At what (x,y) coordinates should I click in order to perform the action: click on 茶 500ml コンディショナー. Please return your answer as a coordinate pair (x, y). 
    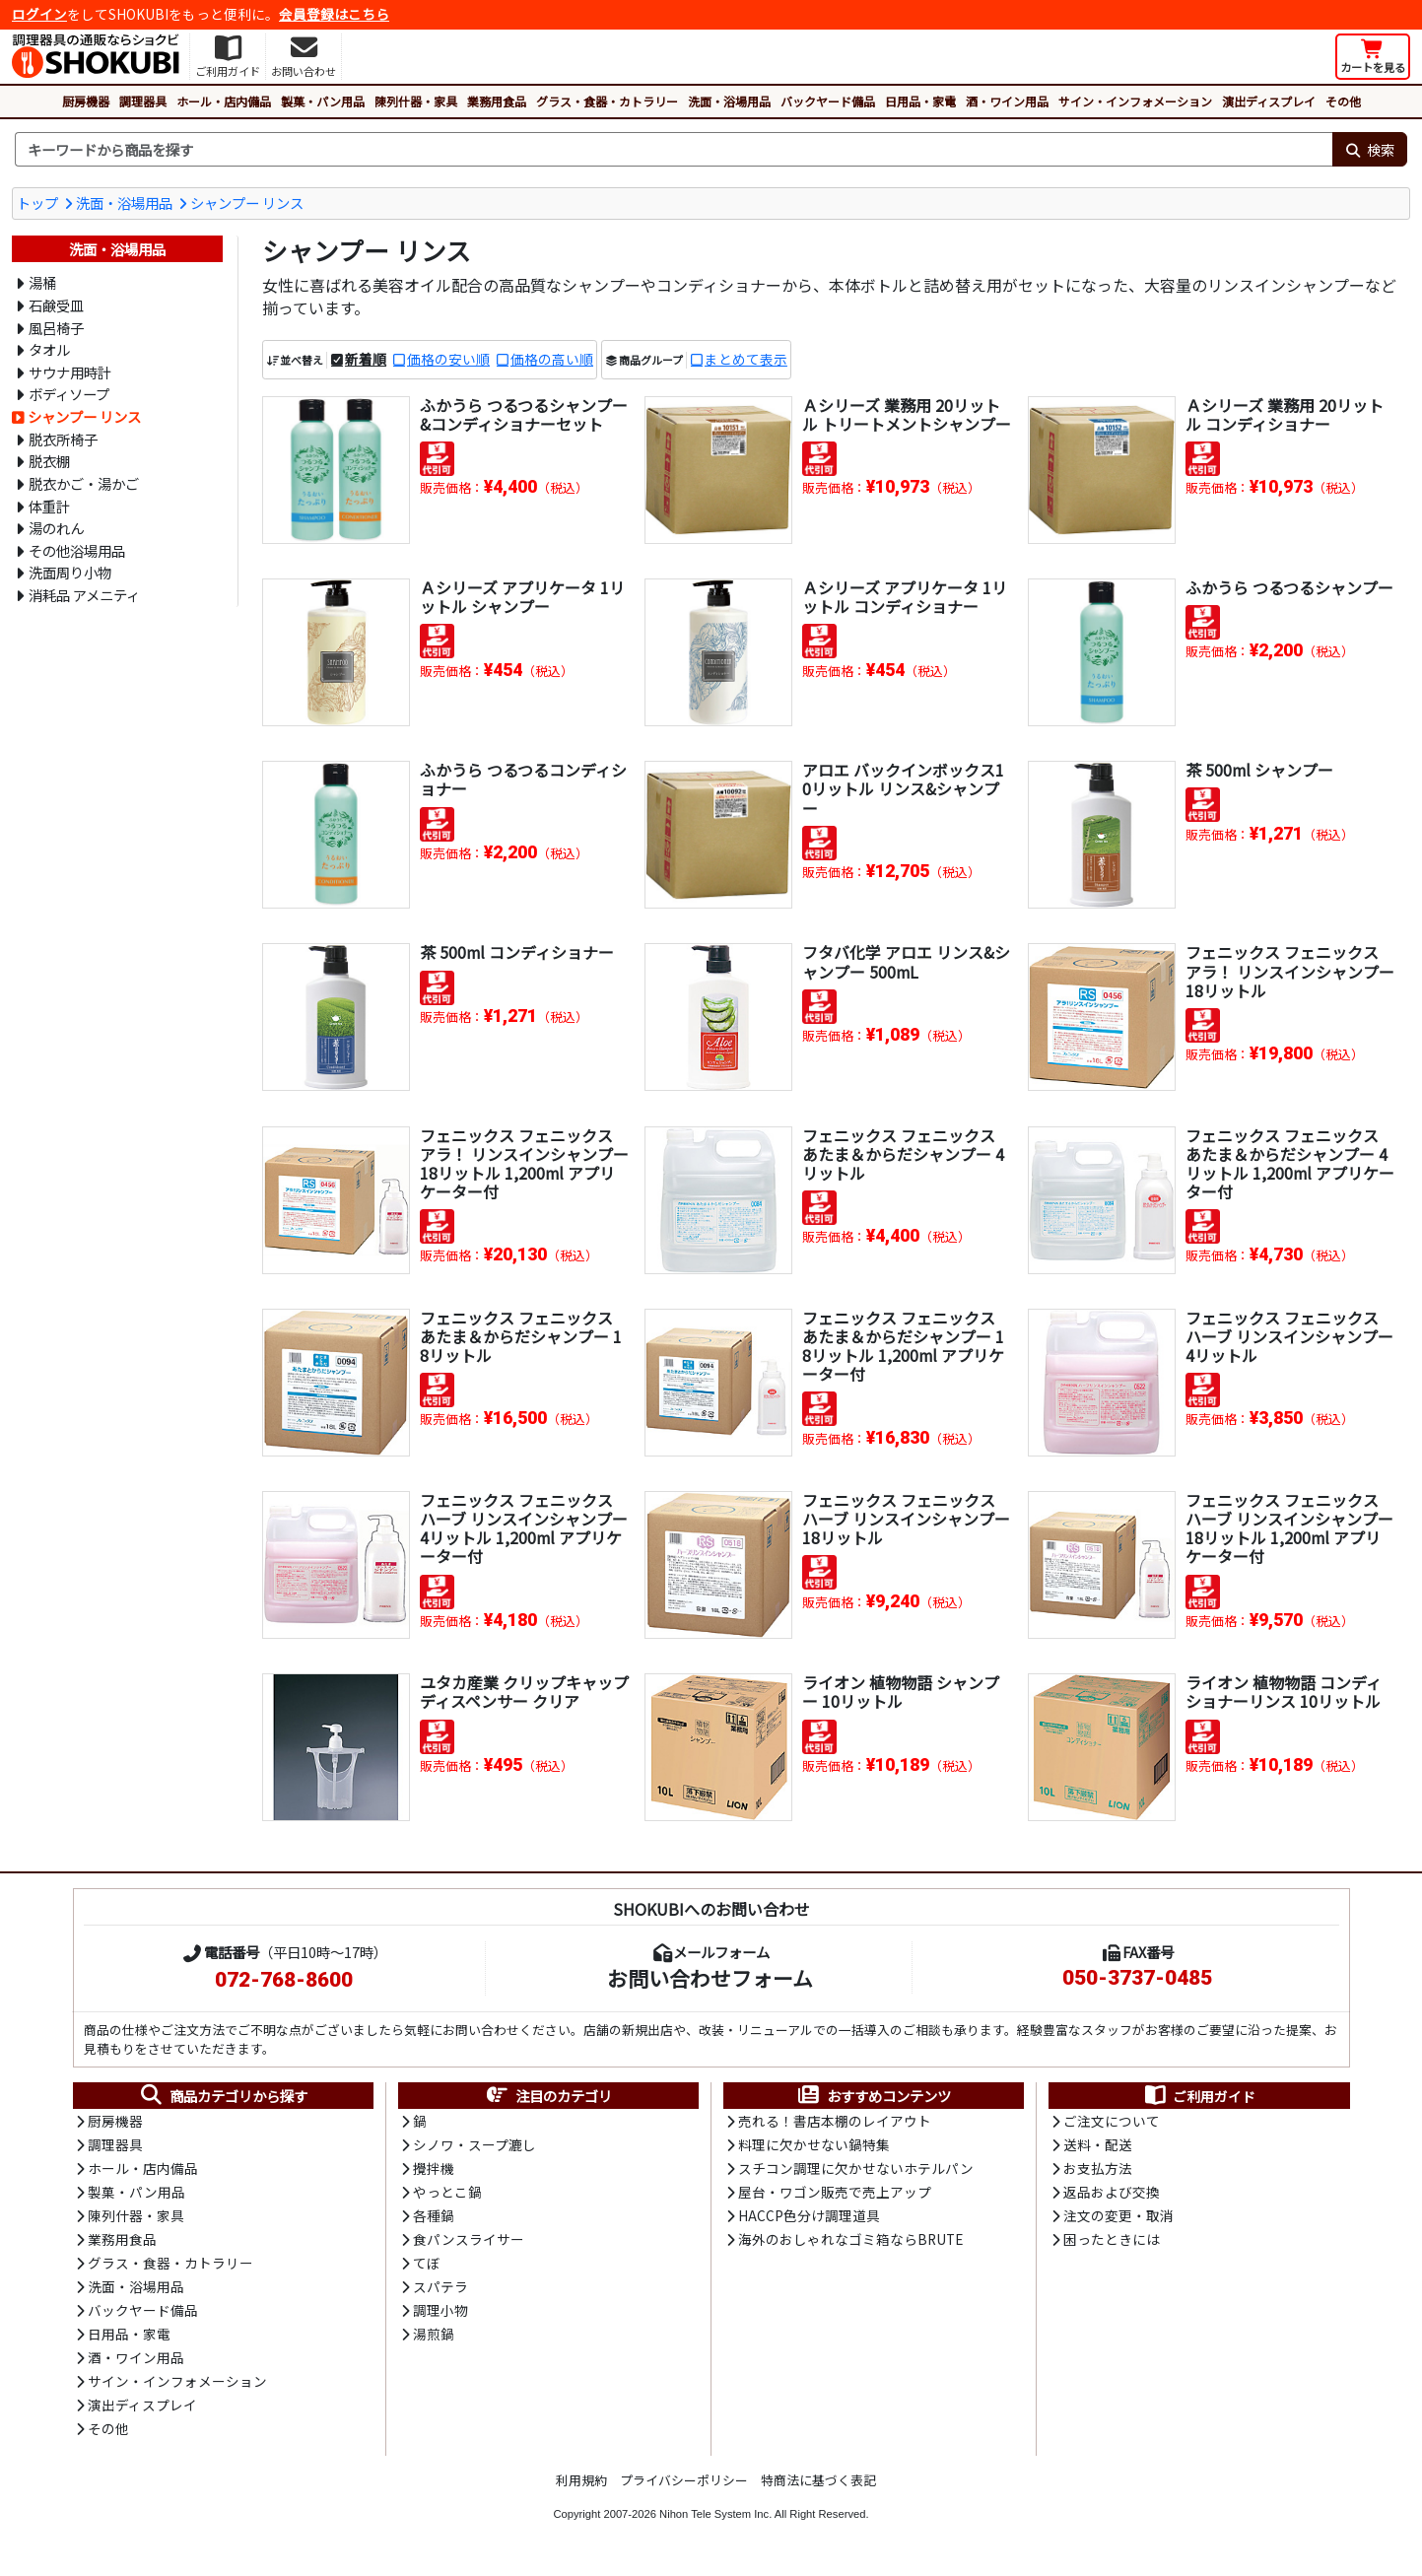
    Looking at the image, I should click on (517, 952).